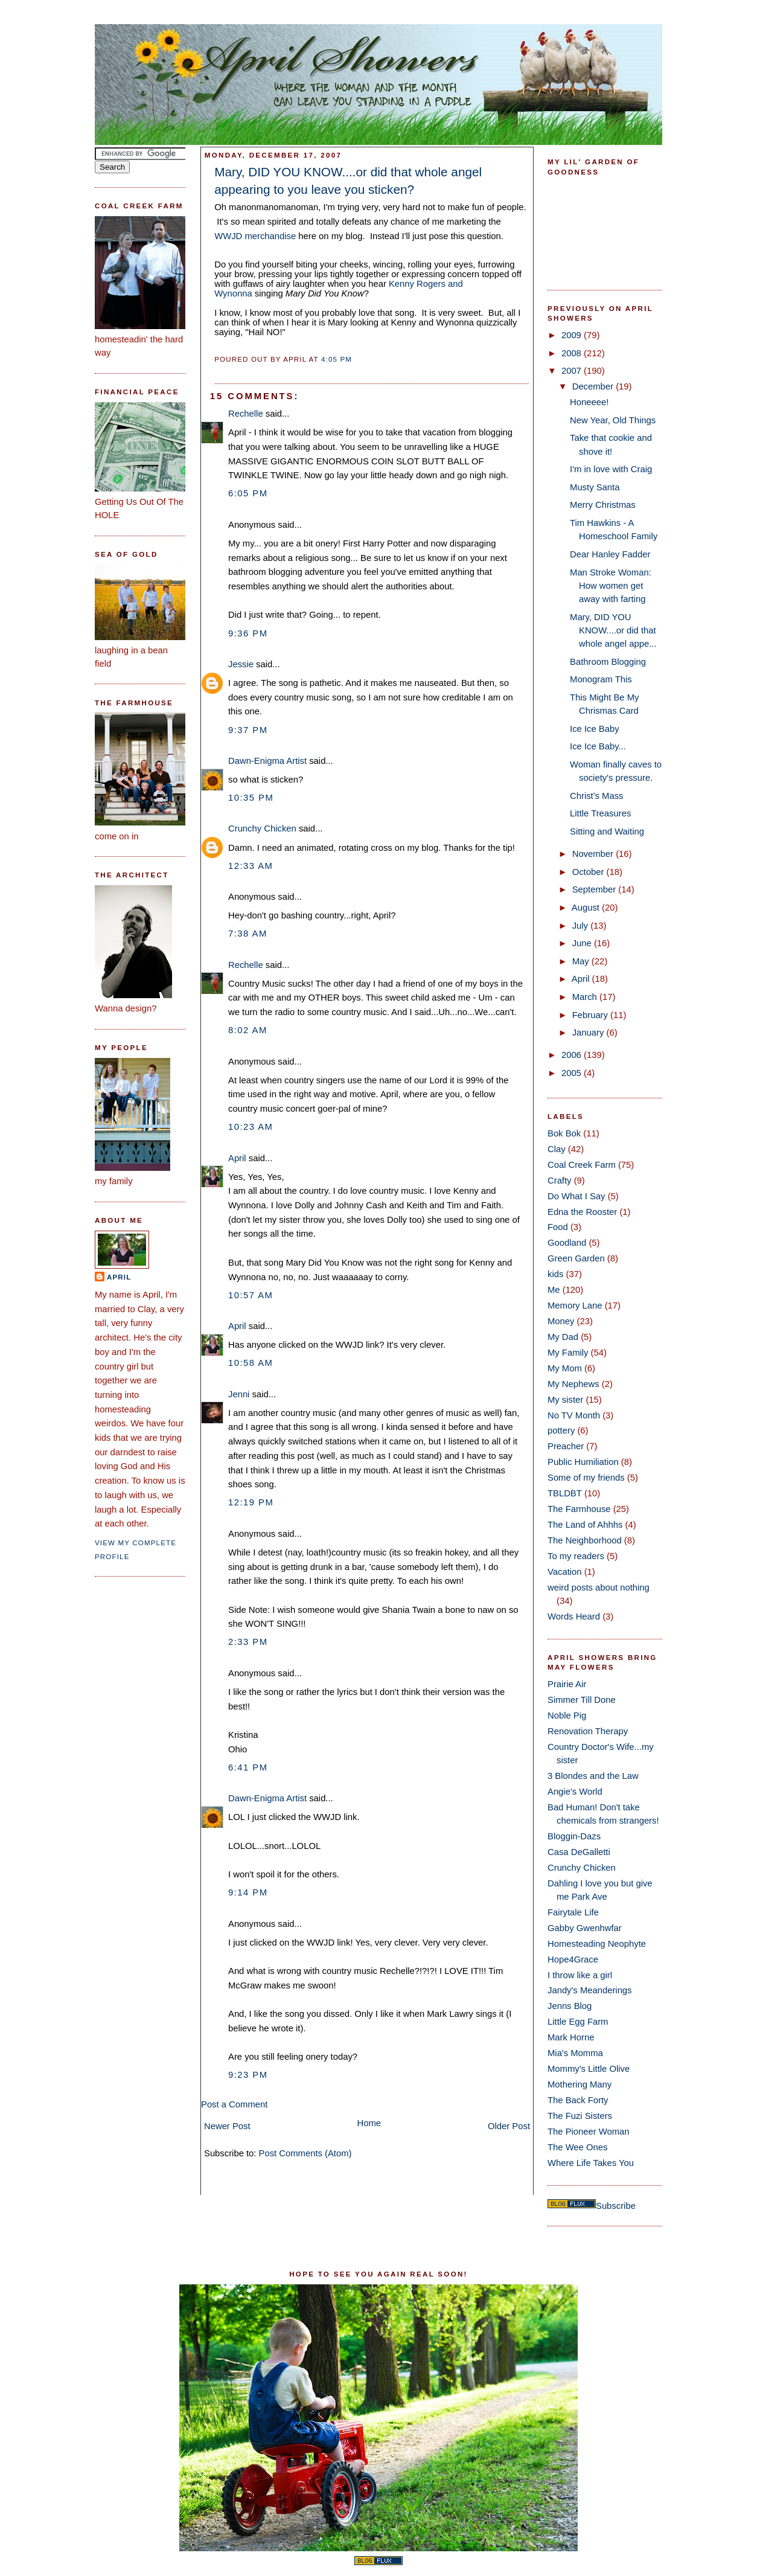  What do you see at coordinates (591, 2163) in the screenshot?
I see `Where Life Takes You` at bounding box center [591, 2163].